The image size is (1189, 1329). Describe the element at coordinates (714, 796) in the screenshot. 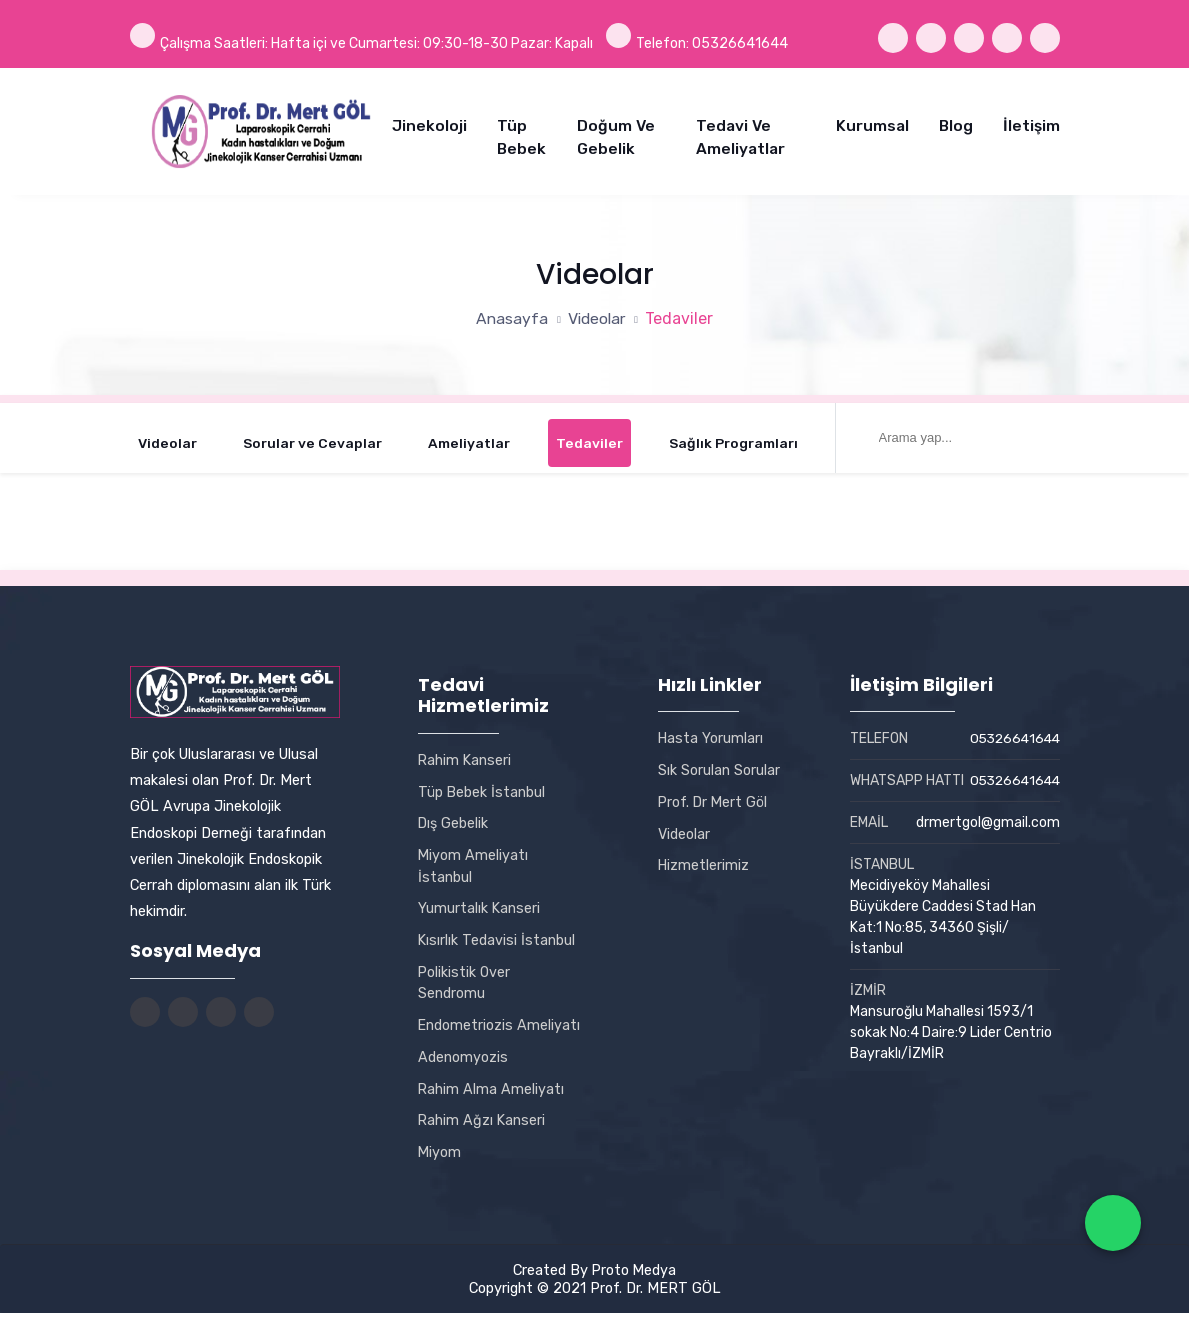

I see `Prof. Dr Mert Göl` at that location.